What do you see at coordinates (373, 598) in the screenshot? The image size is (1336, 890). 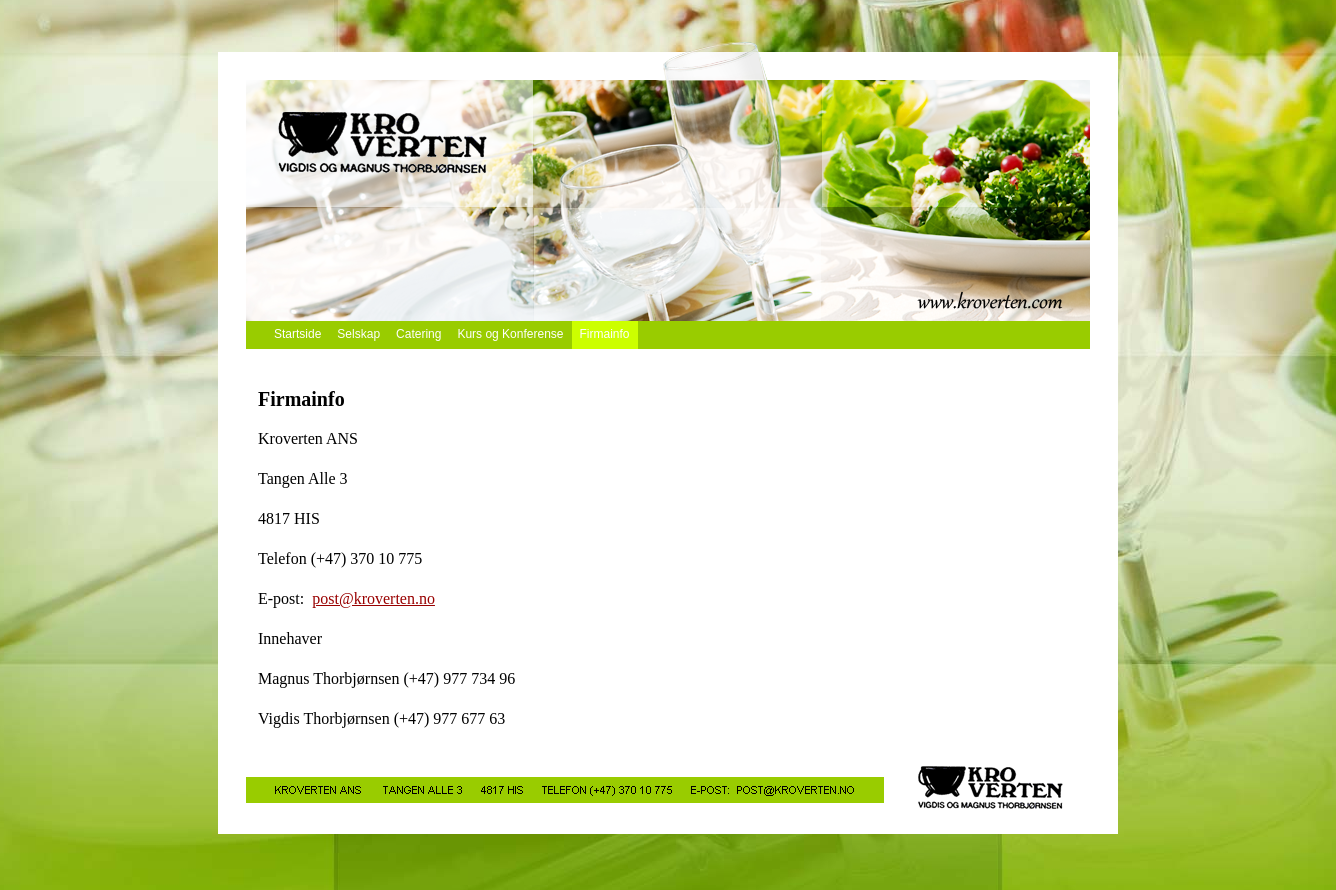 I see `post@kroverten.no` at bounding box center [373, 598].